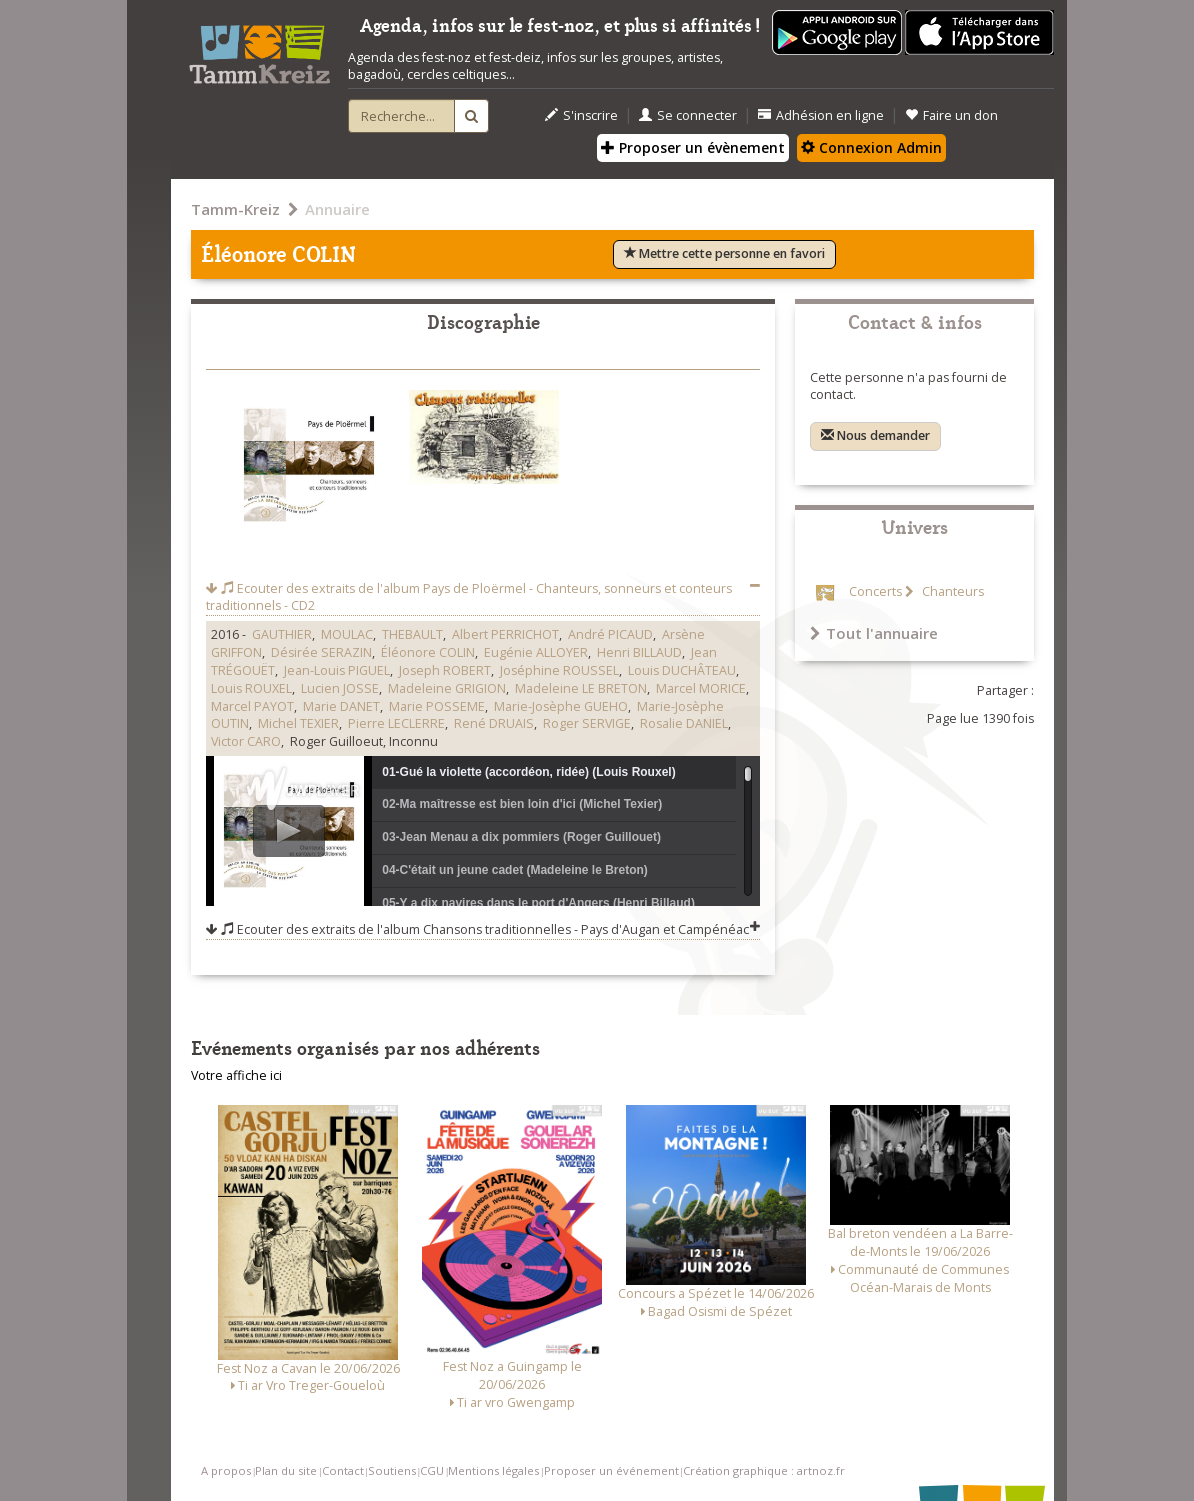 The image size is (1194, 1501). I want to click on André PICAUD, so click(610, 634).